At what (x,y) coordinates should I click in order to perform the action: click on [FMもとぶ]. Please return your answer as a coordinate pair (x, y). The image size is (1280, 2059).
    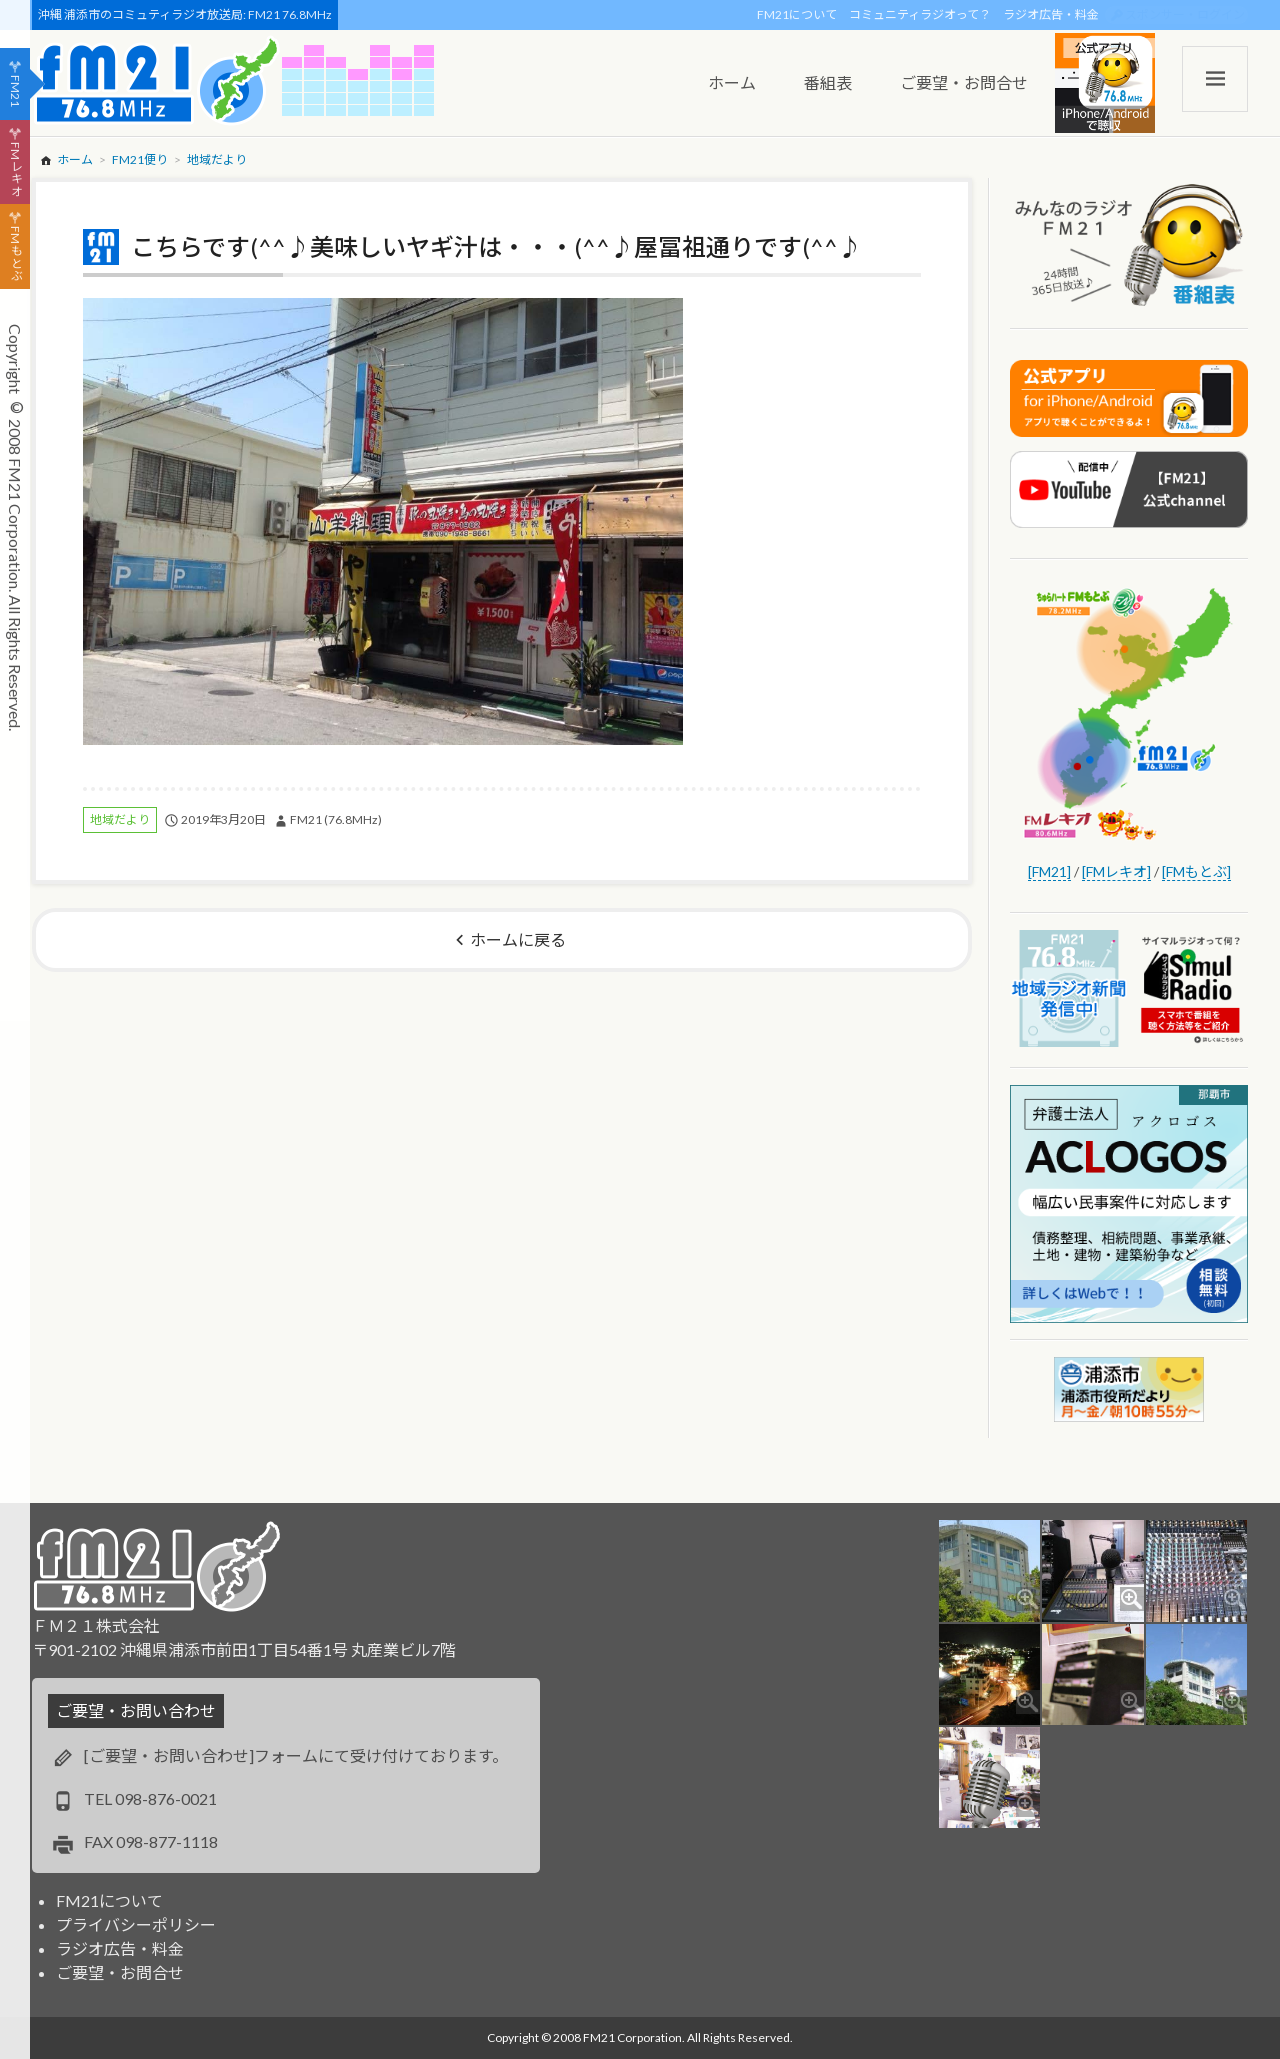
    Looking at the image, I should click on (1196, 871).